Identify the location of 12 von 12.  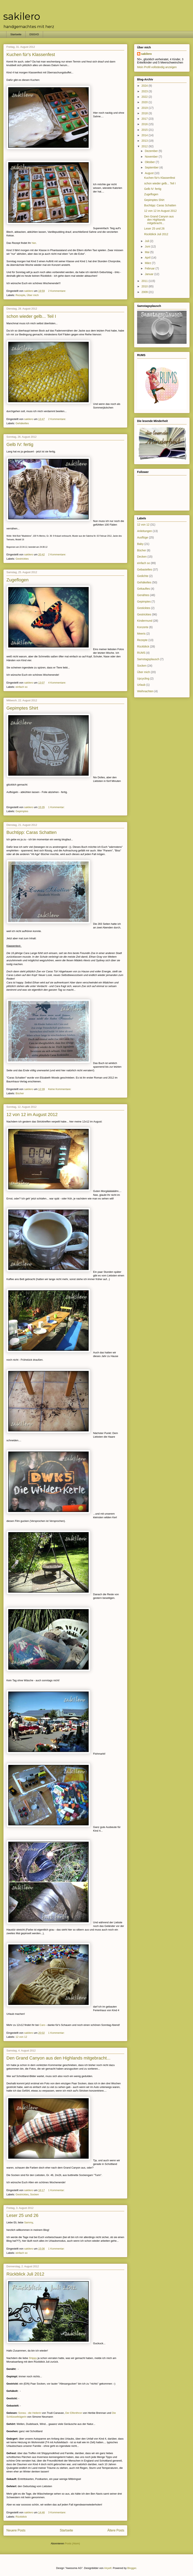
(21, 2036).